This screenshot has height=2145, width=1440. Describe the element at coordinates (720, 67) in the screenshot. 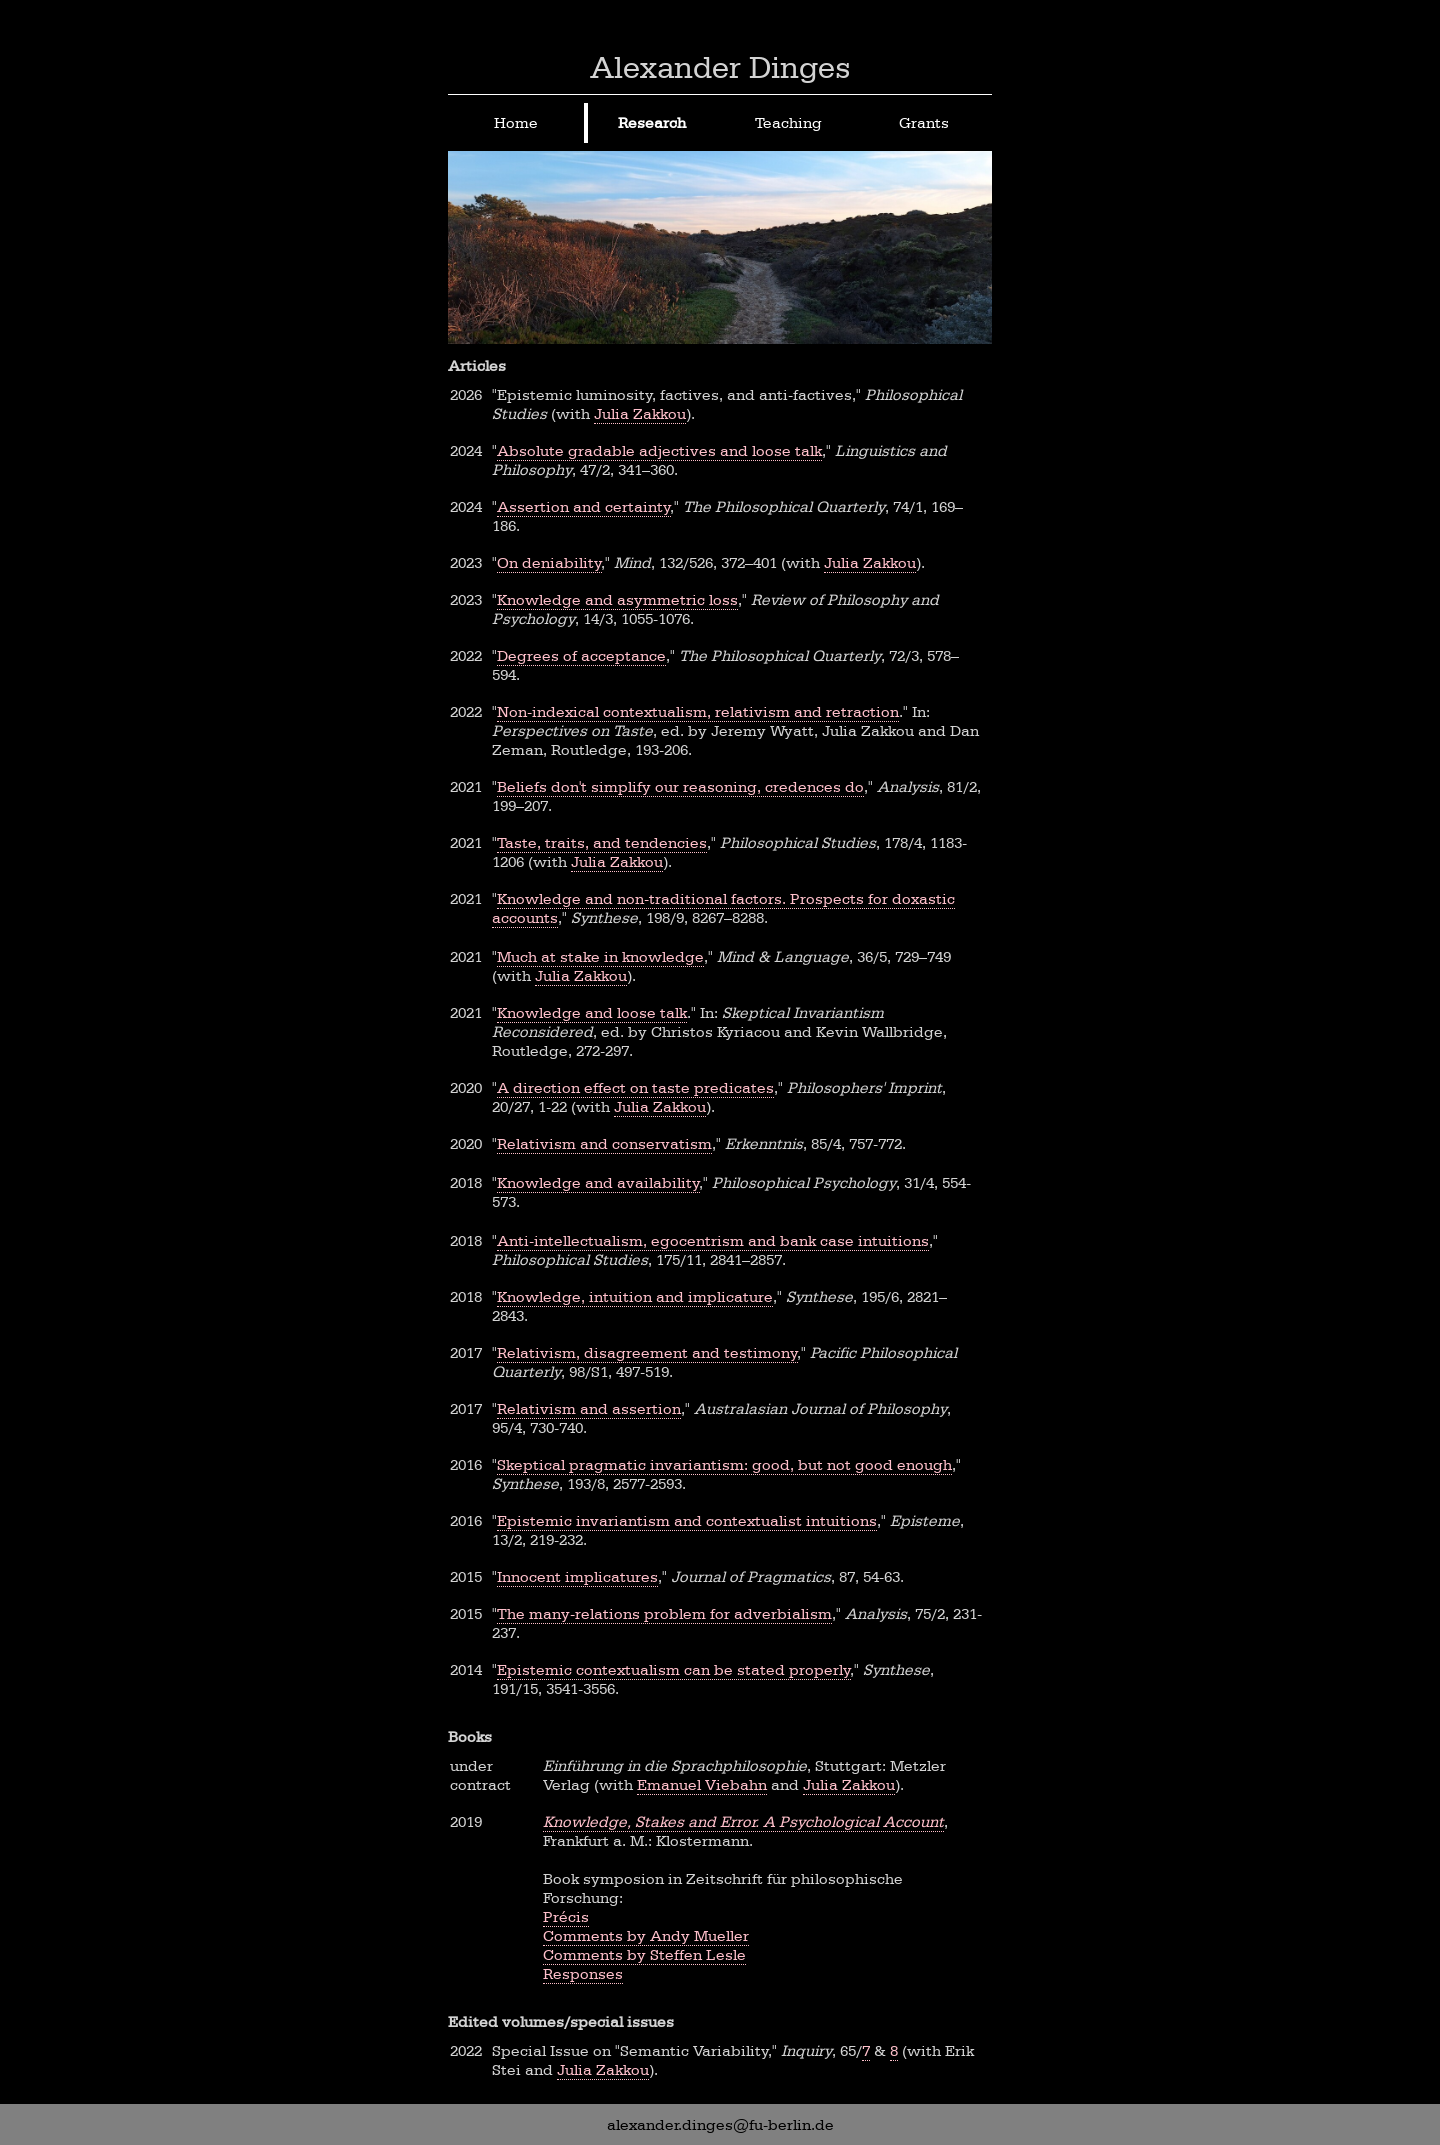

I see `Alexander Dinges` at that location.